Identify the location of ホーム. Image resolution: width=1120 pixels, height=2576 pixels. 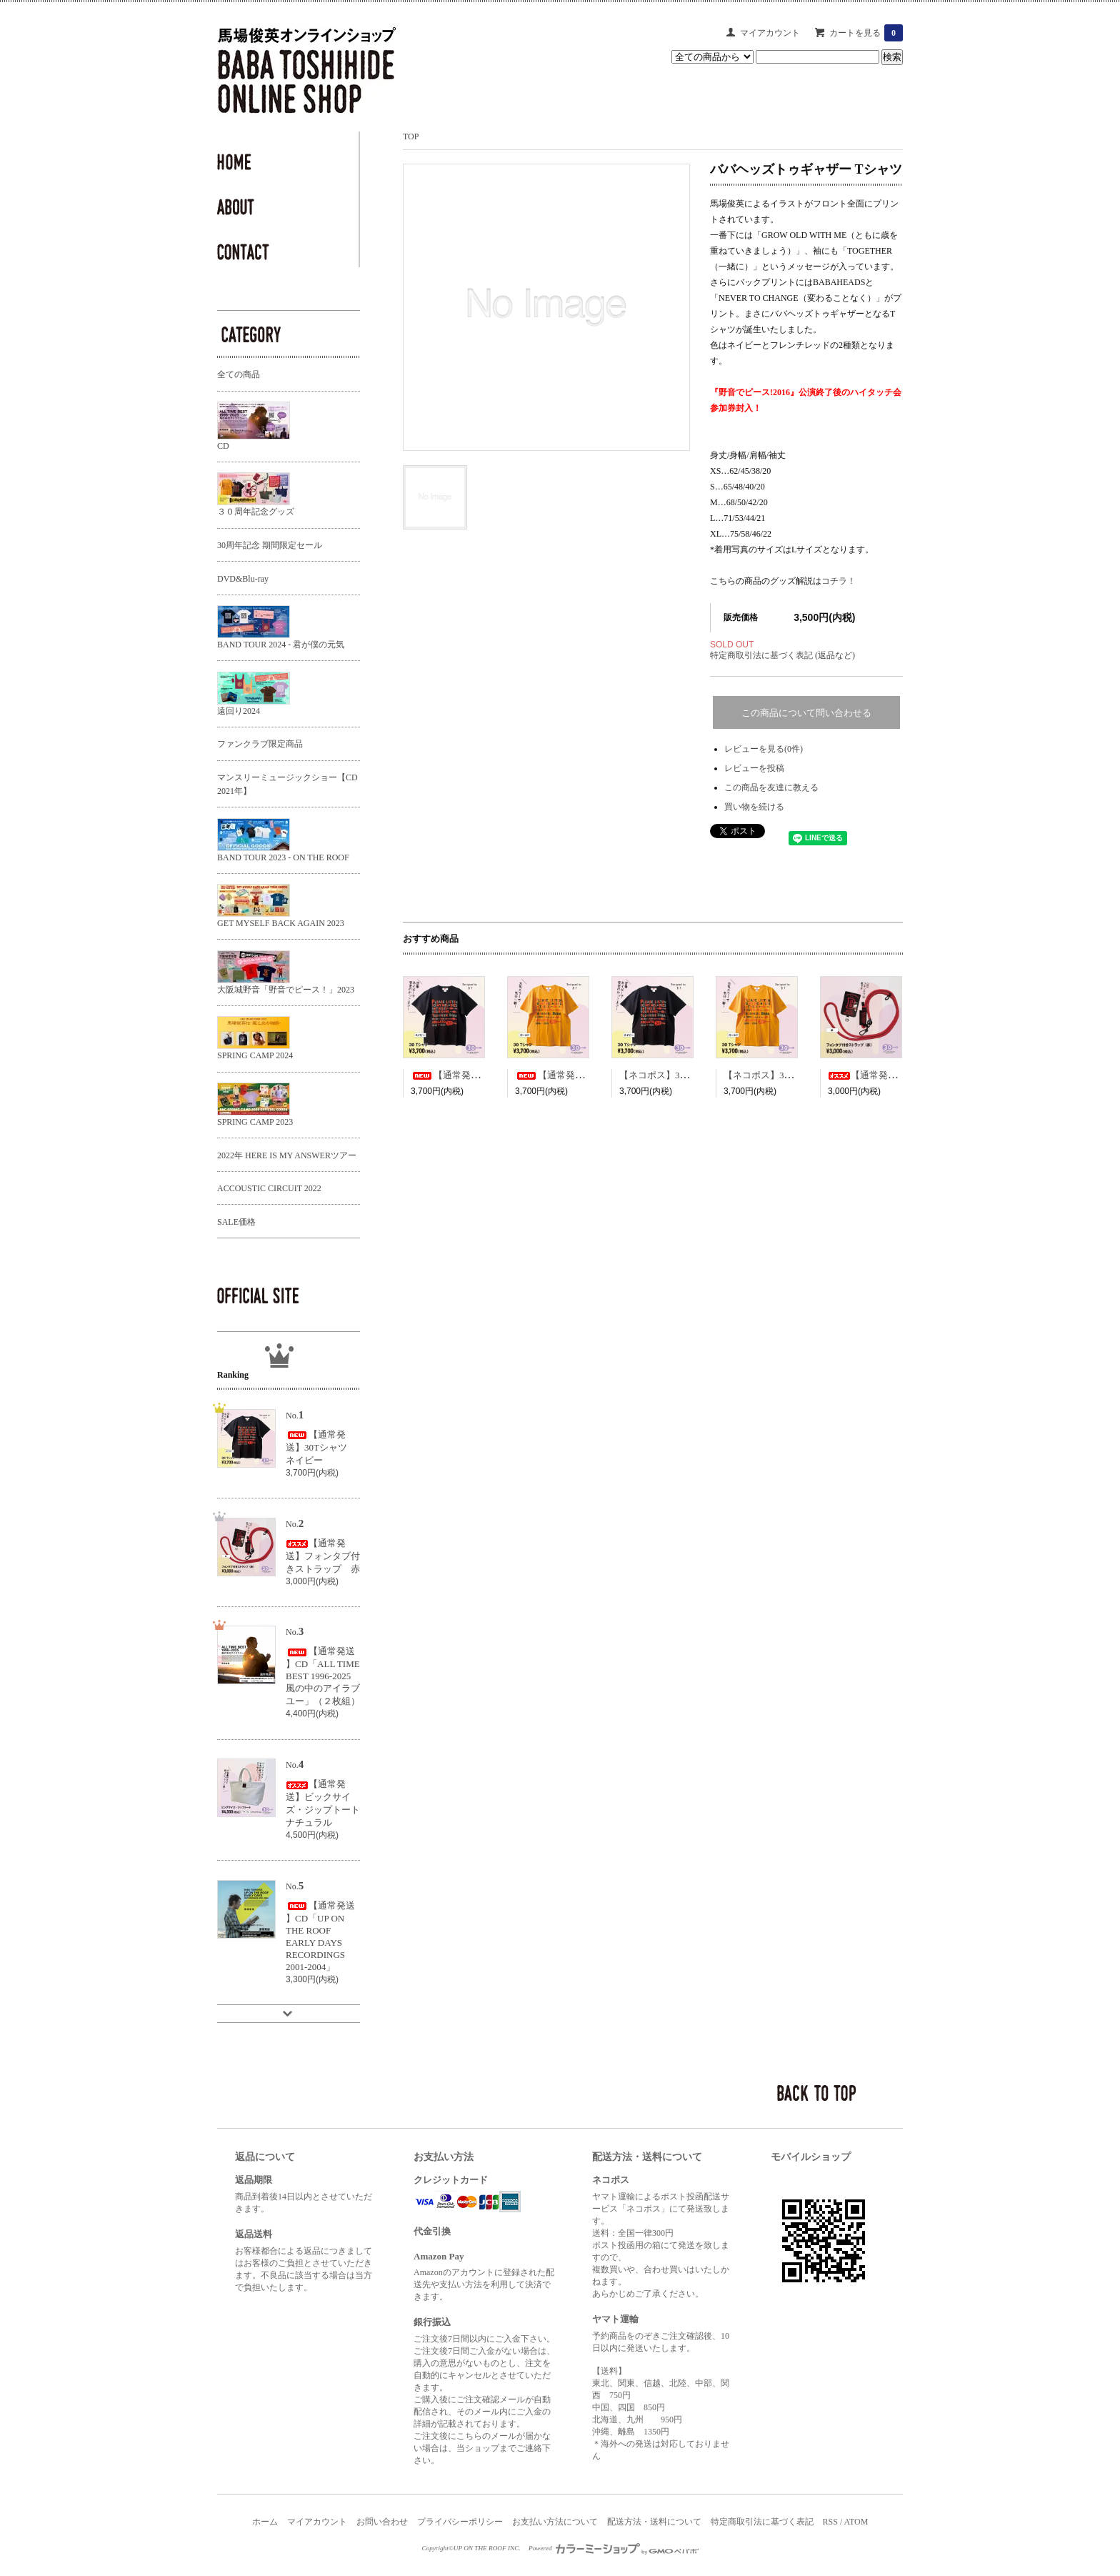
(265, 2522).